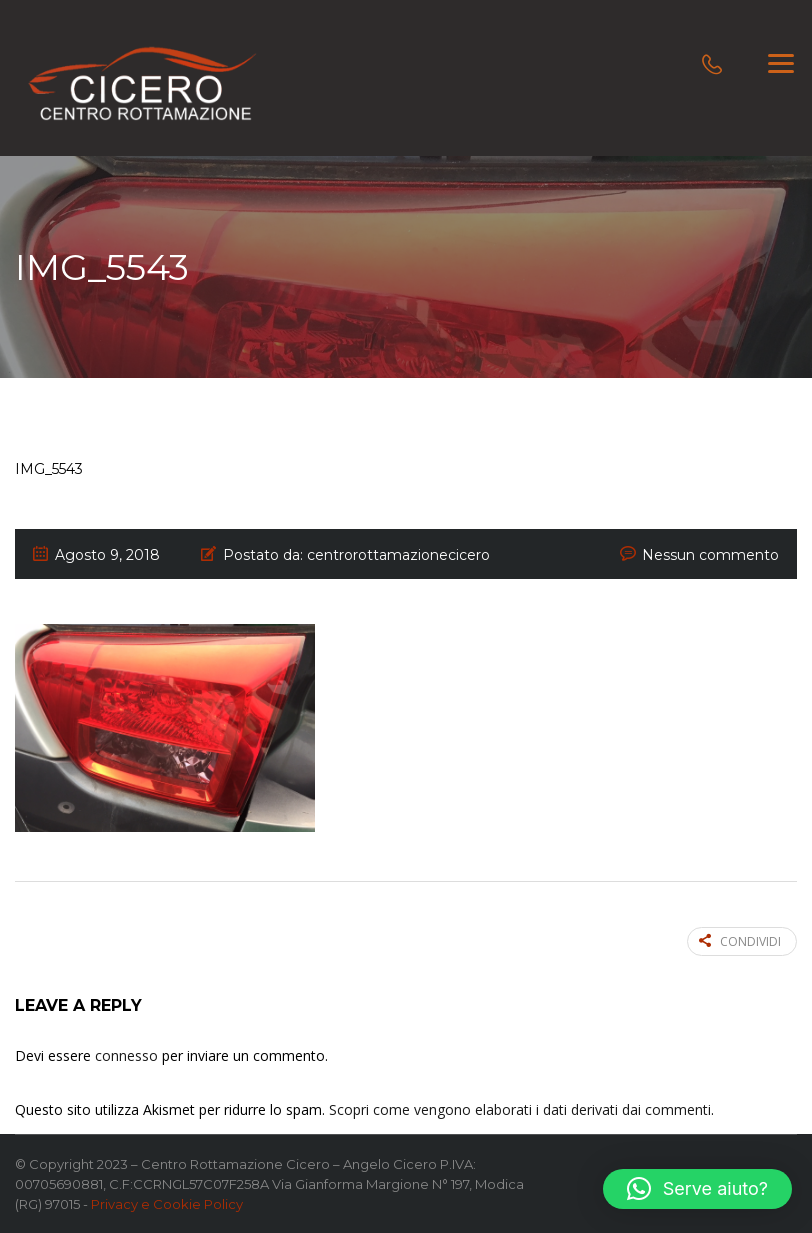  Describe the element at coordinates (710, 555) in the screenshot. I see `Nessun commento` at that location.